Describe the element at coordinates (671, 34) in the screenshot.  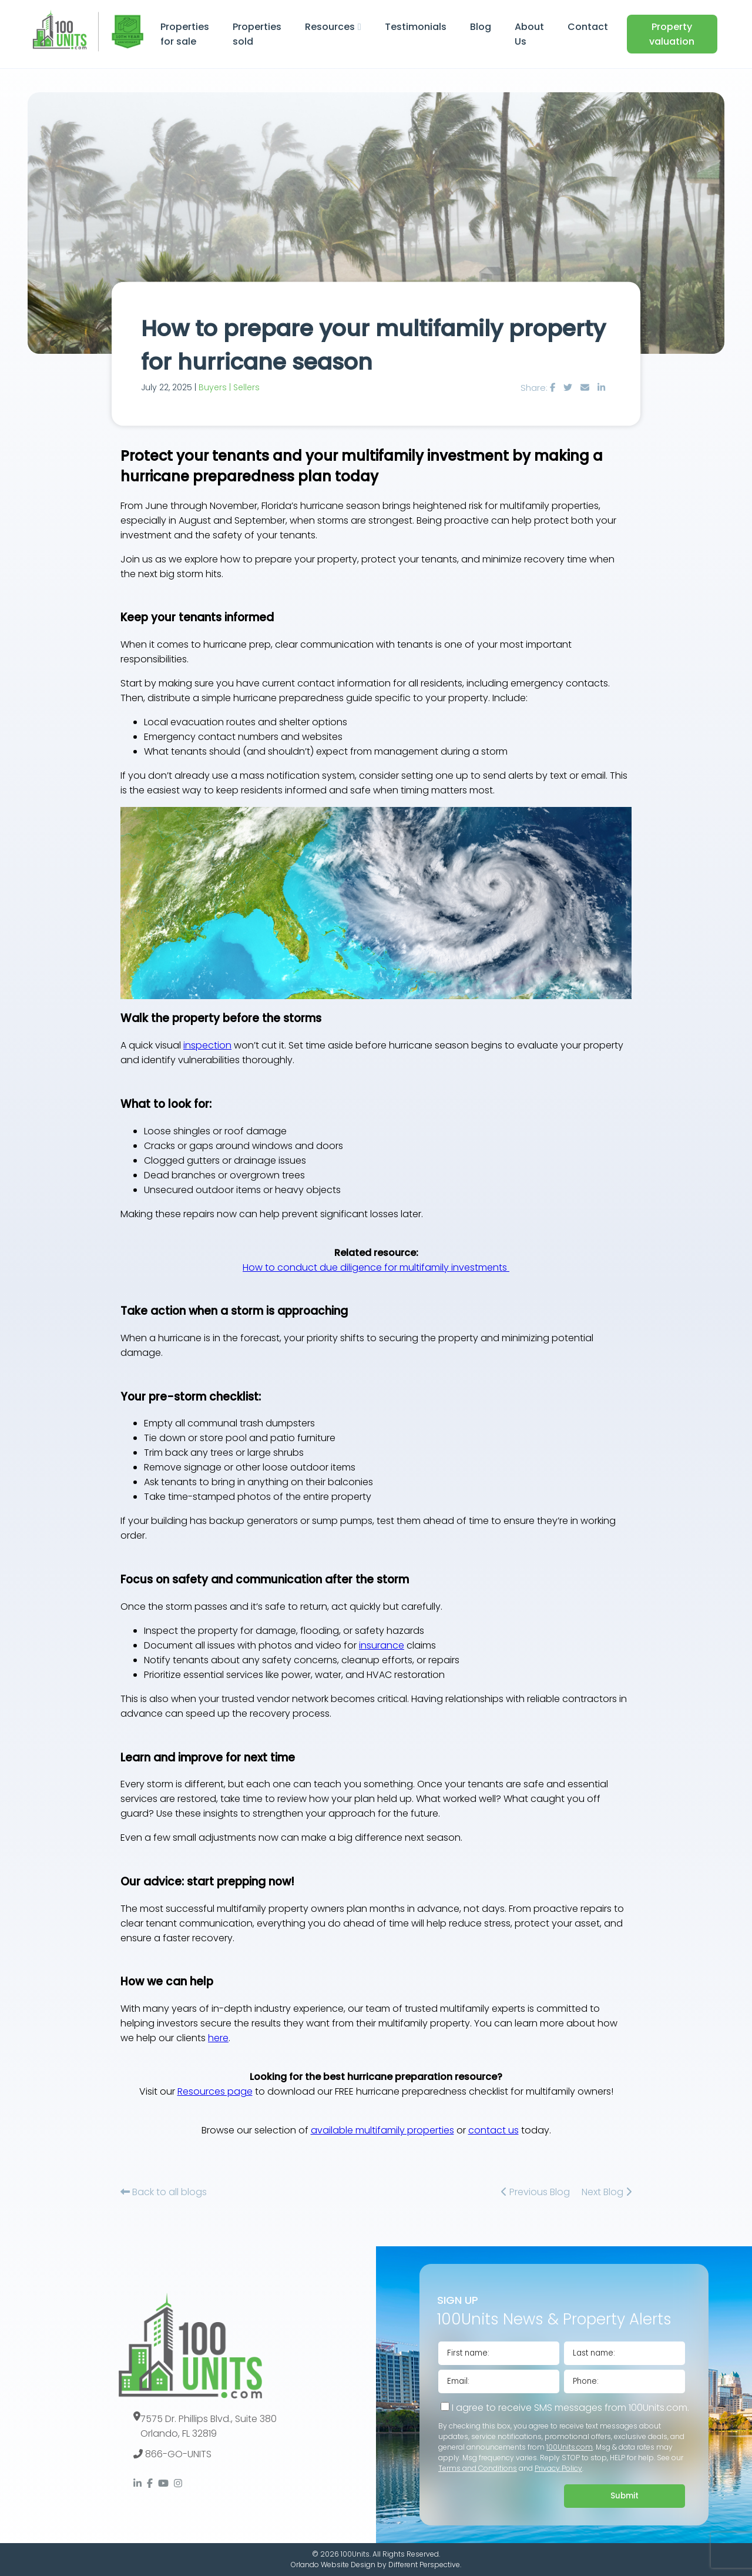
I see `Property valuation` at that location.